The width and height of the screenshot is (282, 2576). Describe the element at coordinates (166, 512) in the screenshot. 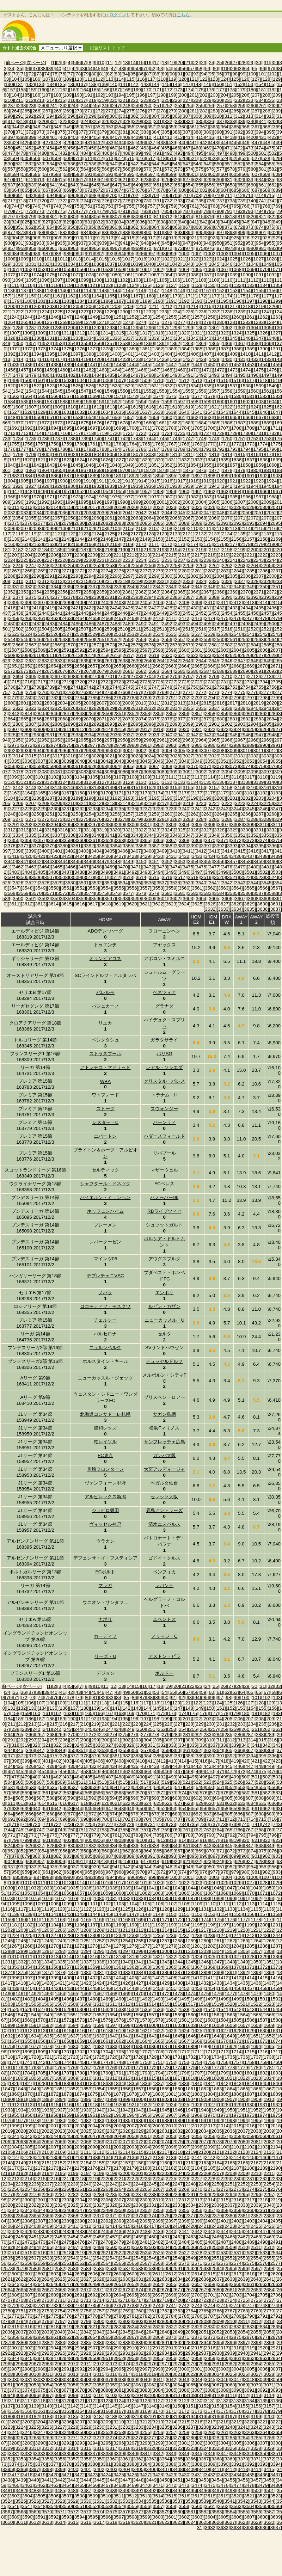

I see `[2044]` at that location.